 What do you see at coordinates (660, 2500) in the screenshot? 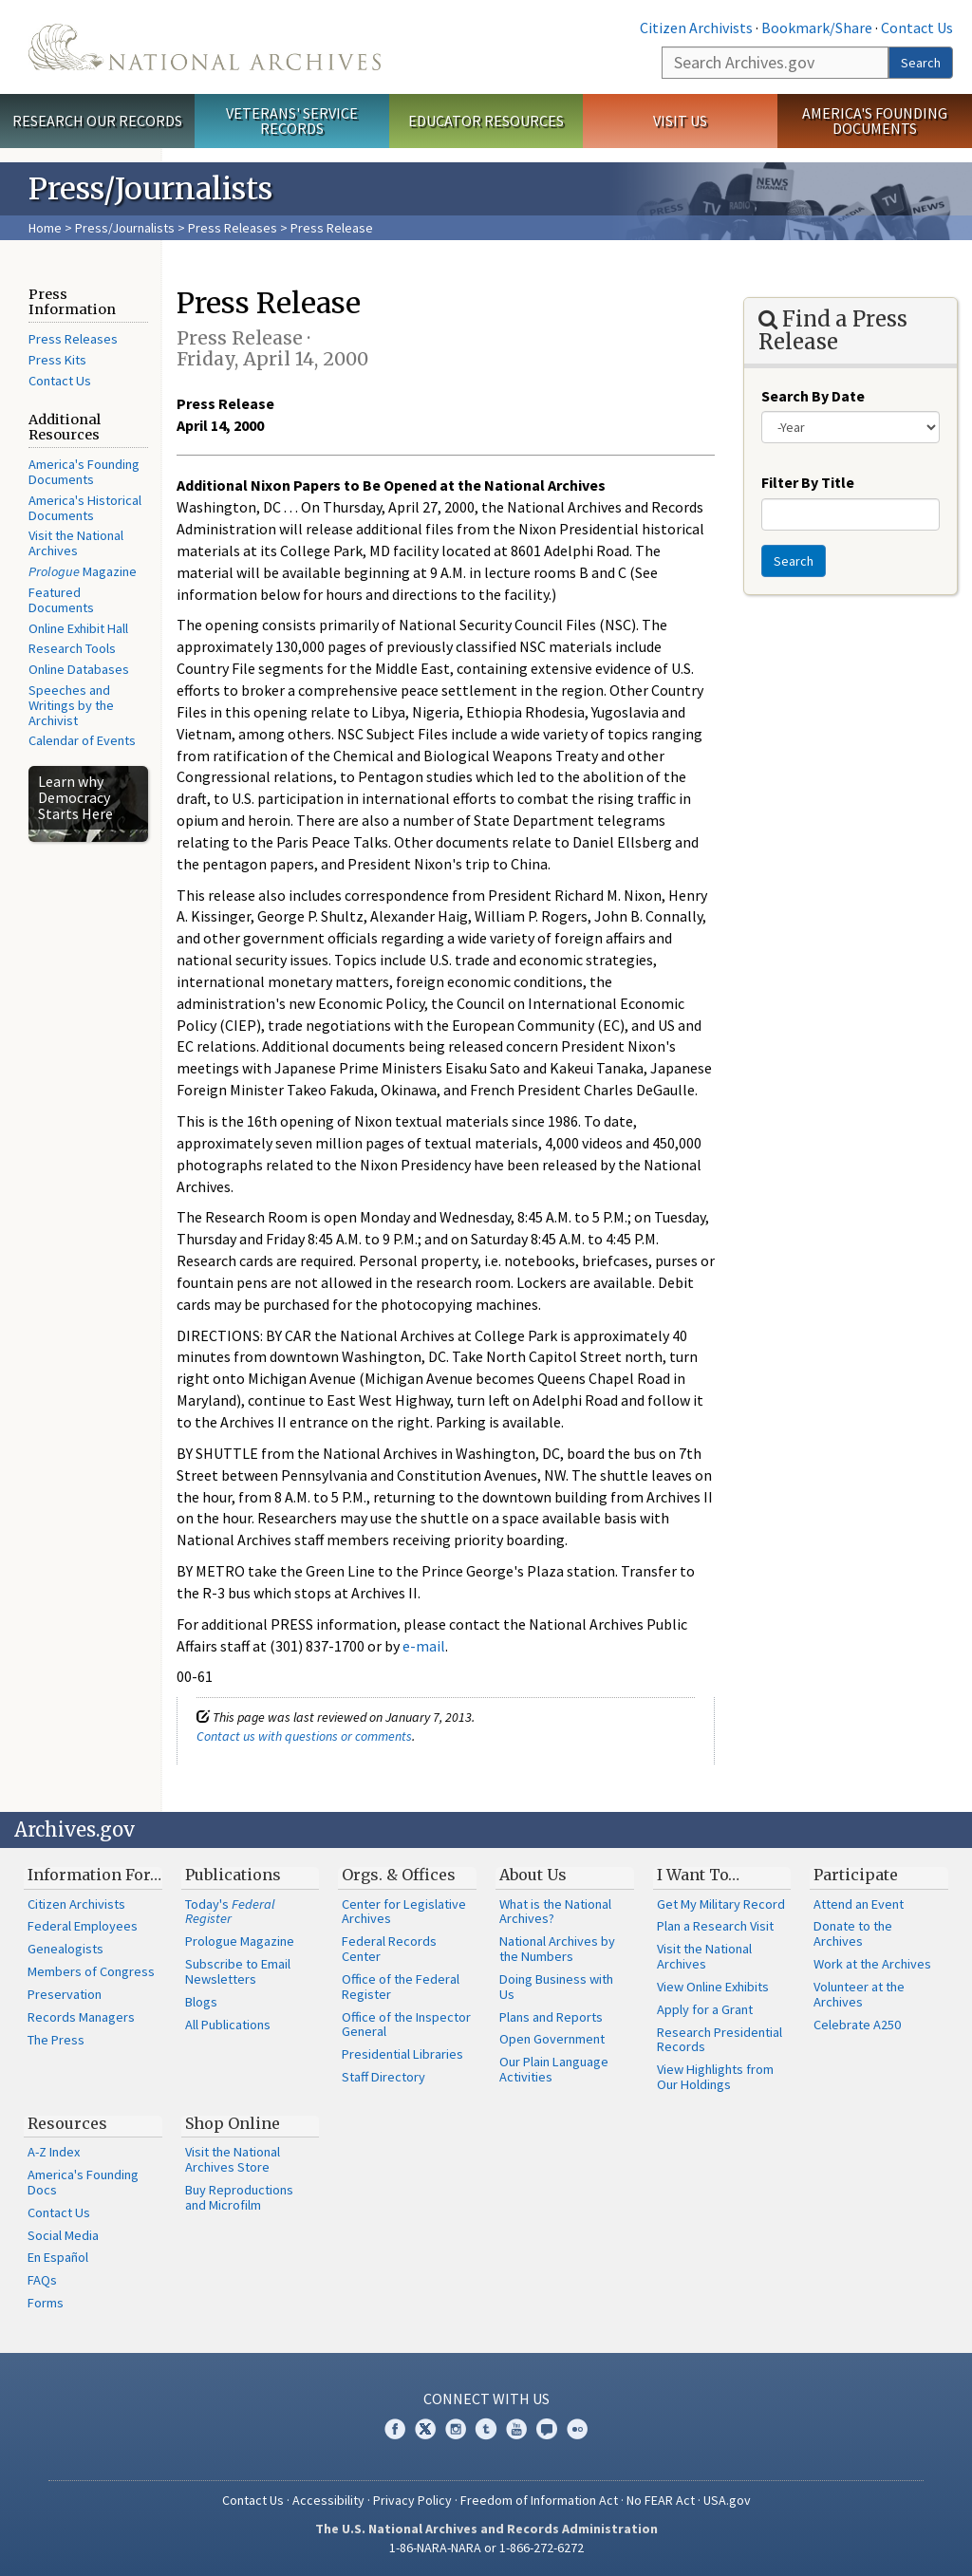
I see `No FEAR Act` at bounding box center [660, 2500].